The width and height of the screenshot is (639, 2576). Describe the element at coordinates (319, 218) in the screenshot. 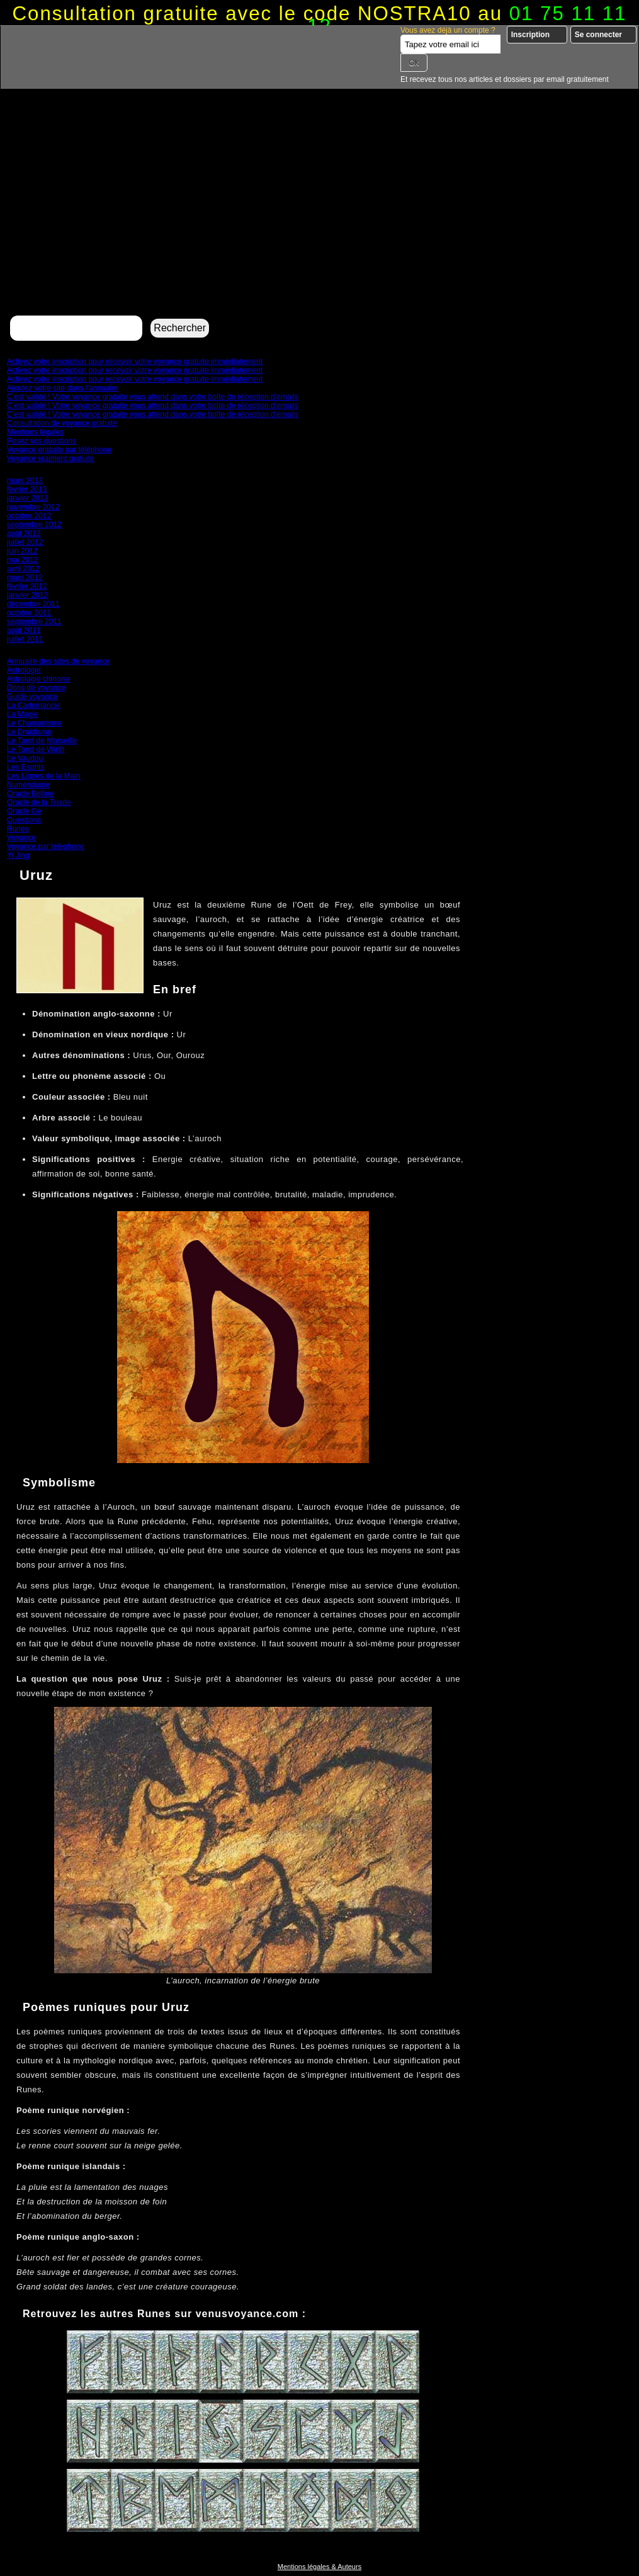

I see `[Advertisement]` at that location.